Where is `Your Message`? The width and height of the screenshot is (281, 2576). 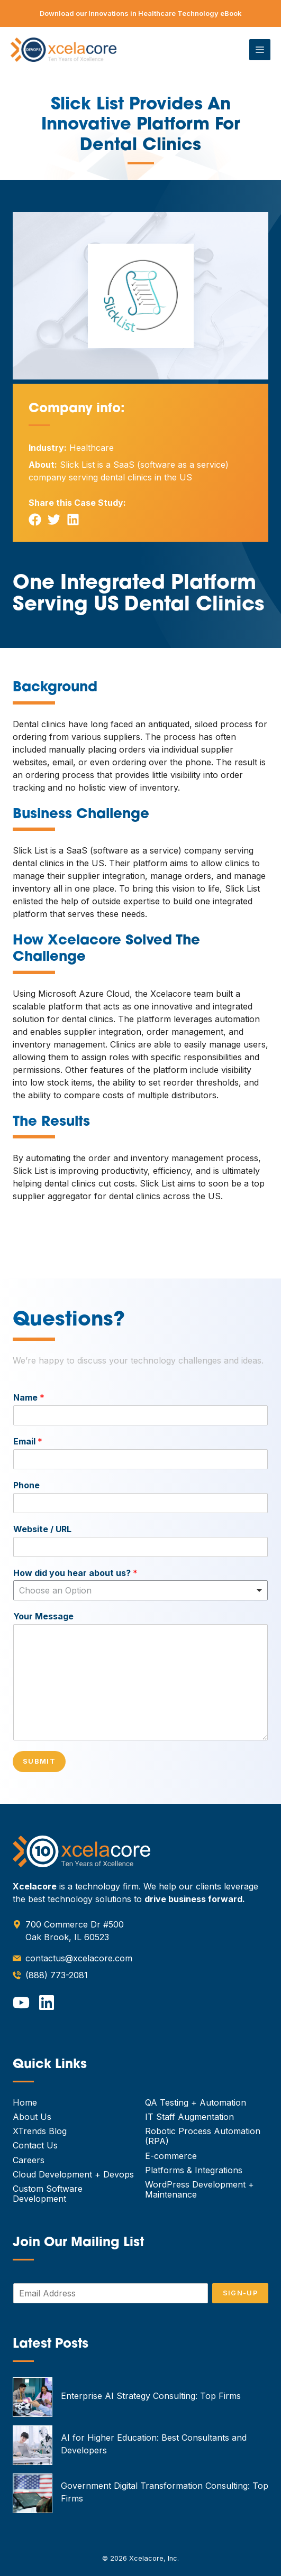 Your Message is located at coordinates (43, 1616).